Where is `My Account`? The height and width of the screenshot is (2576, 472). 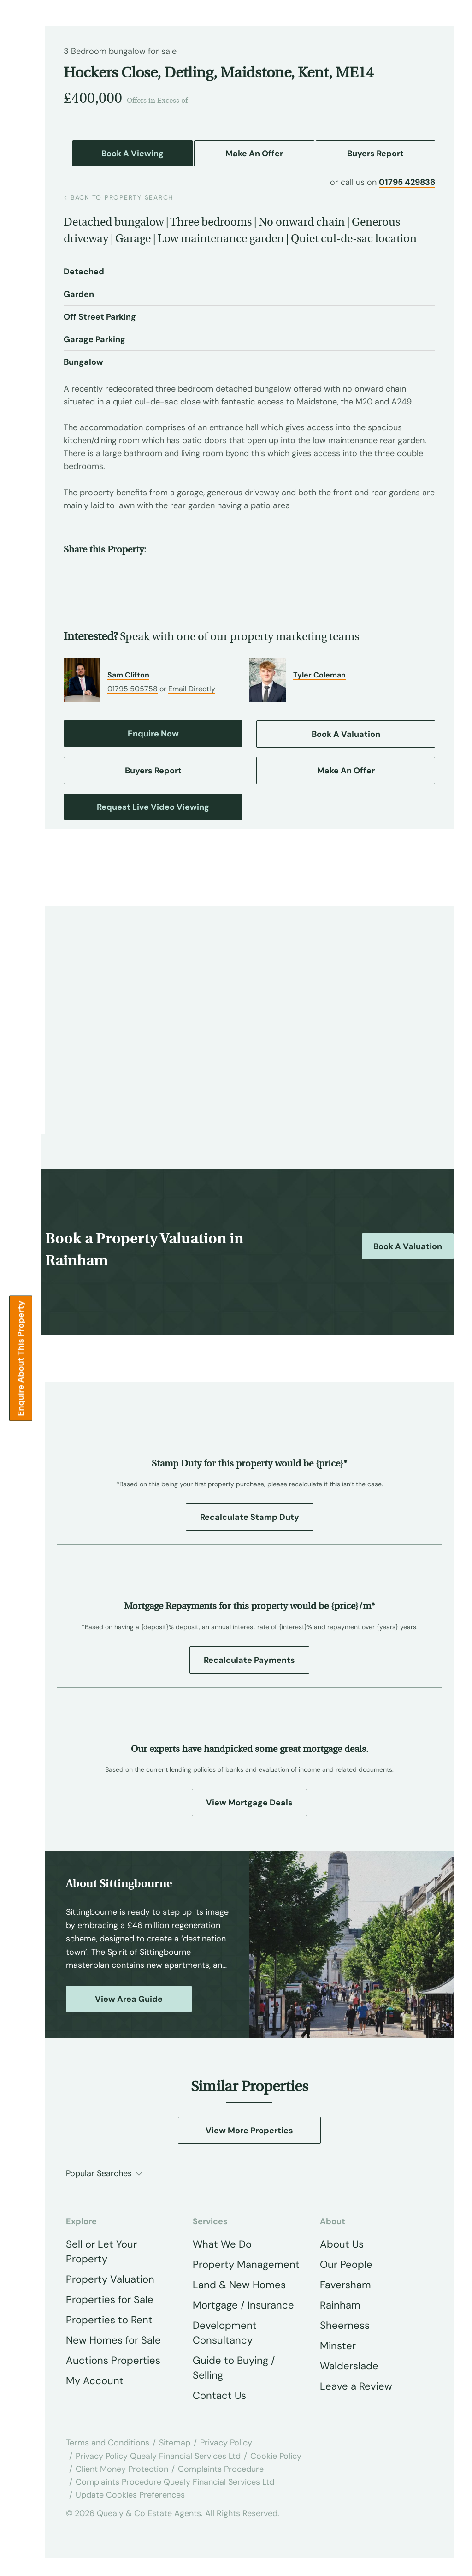 My Account is located at coordinates (95, 2380).